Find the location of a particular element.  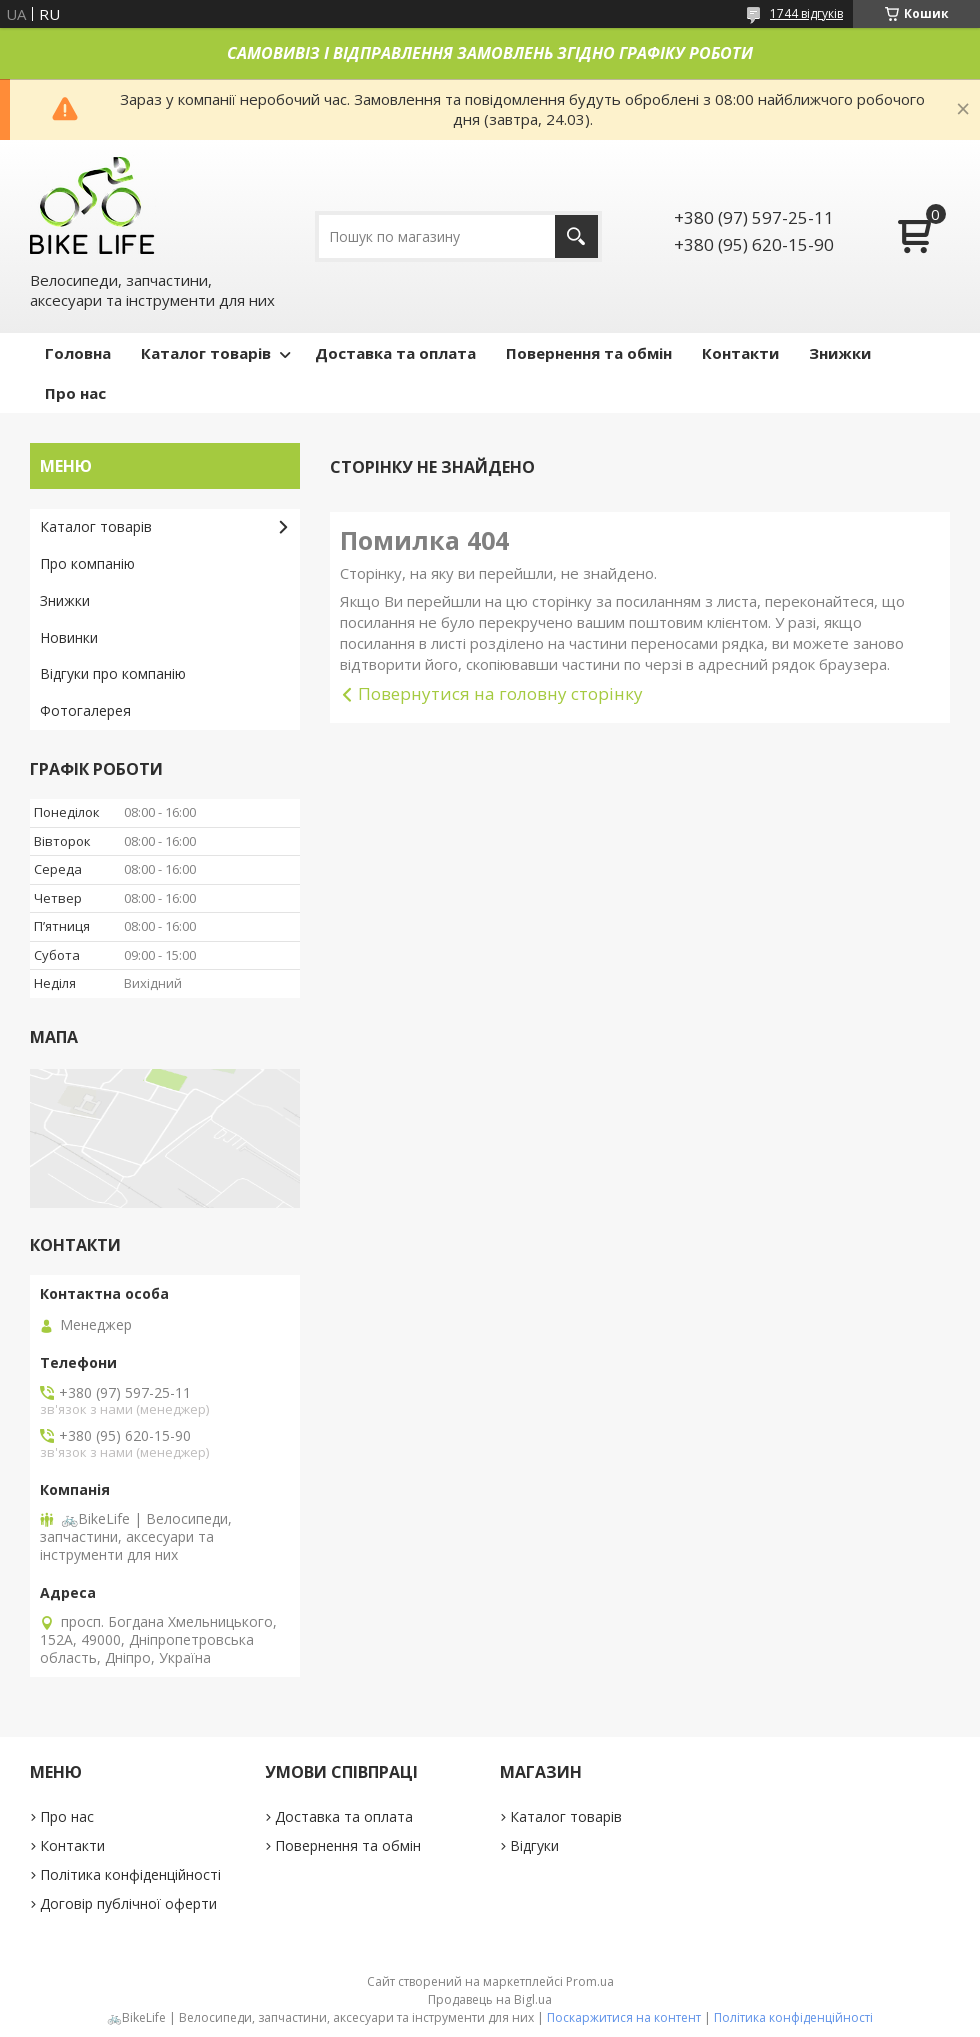

Фотогалерея is located at coordinates (85, 710).